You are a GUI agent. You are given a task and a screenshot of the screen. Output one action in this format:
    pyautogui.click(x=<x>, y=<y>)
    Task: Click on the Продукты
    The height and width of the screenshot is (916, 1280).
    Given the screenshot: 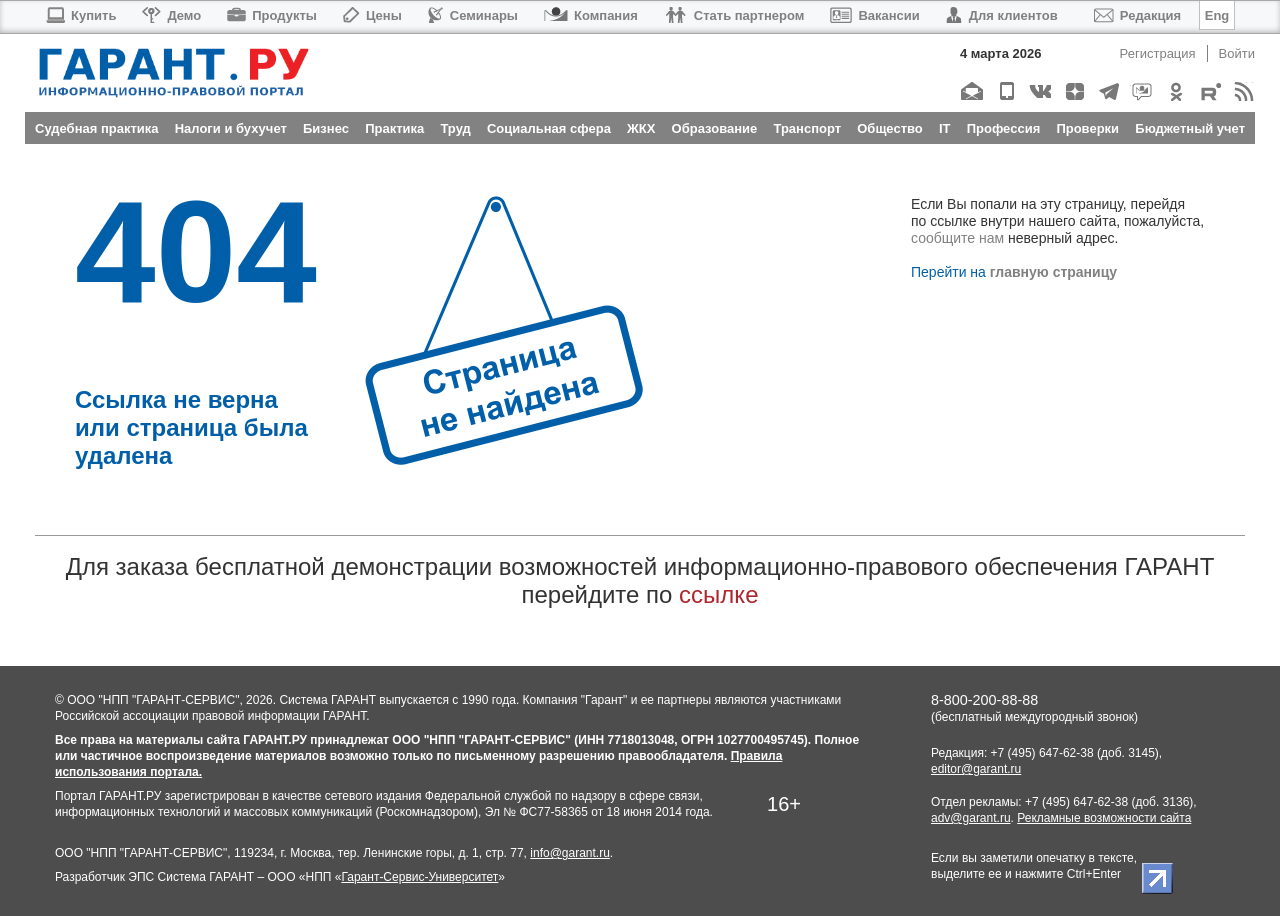 What is the action you would take?
    pyautogui.click(x=272, y=15)
    